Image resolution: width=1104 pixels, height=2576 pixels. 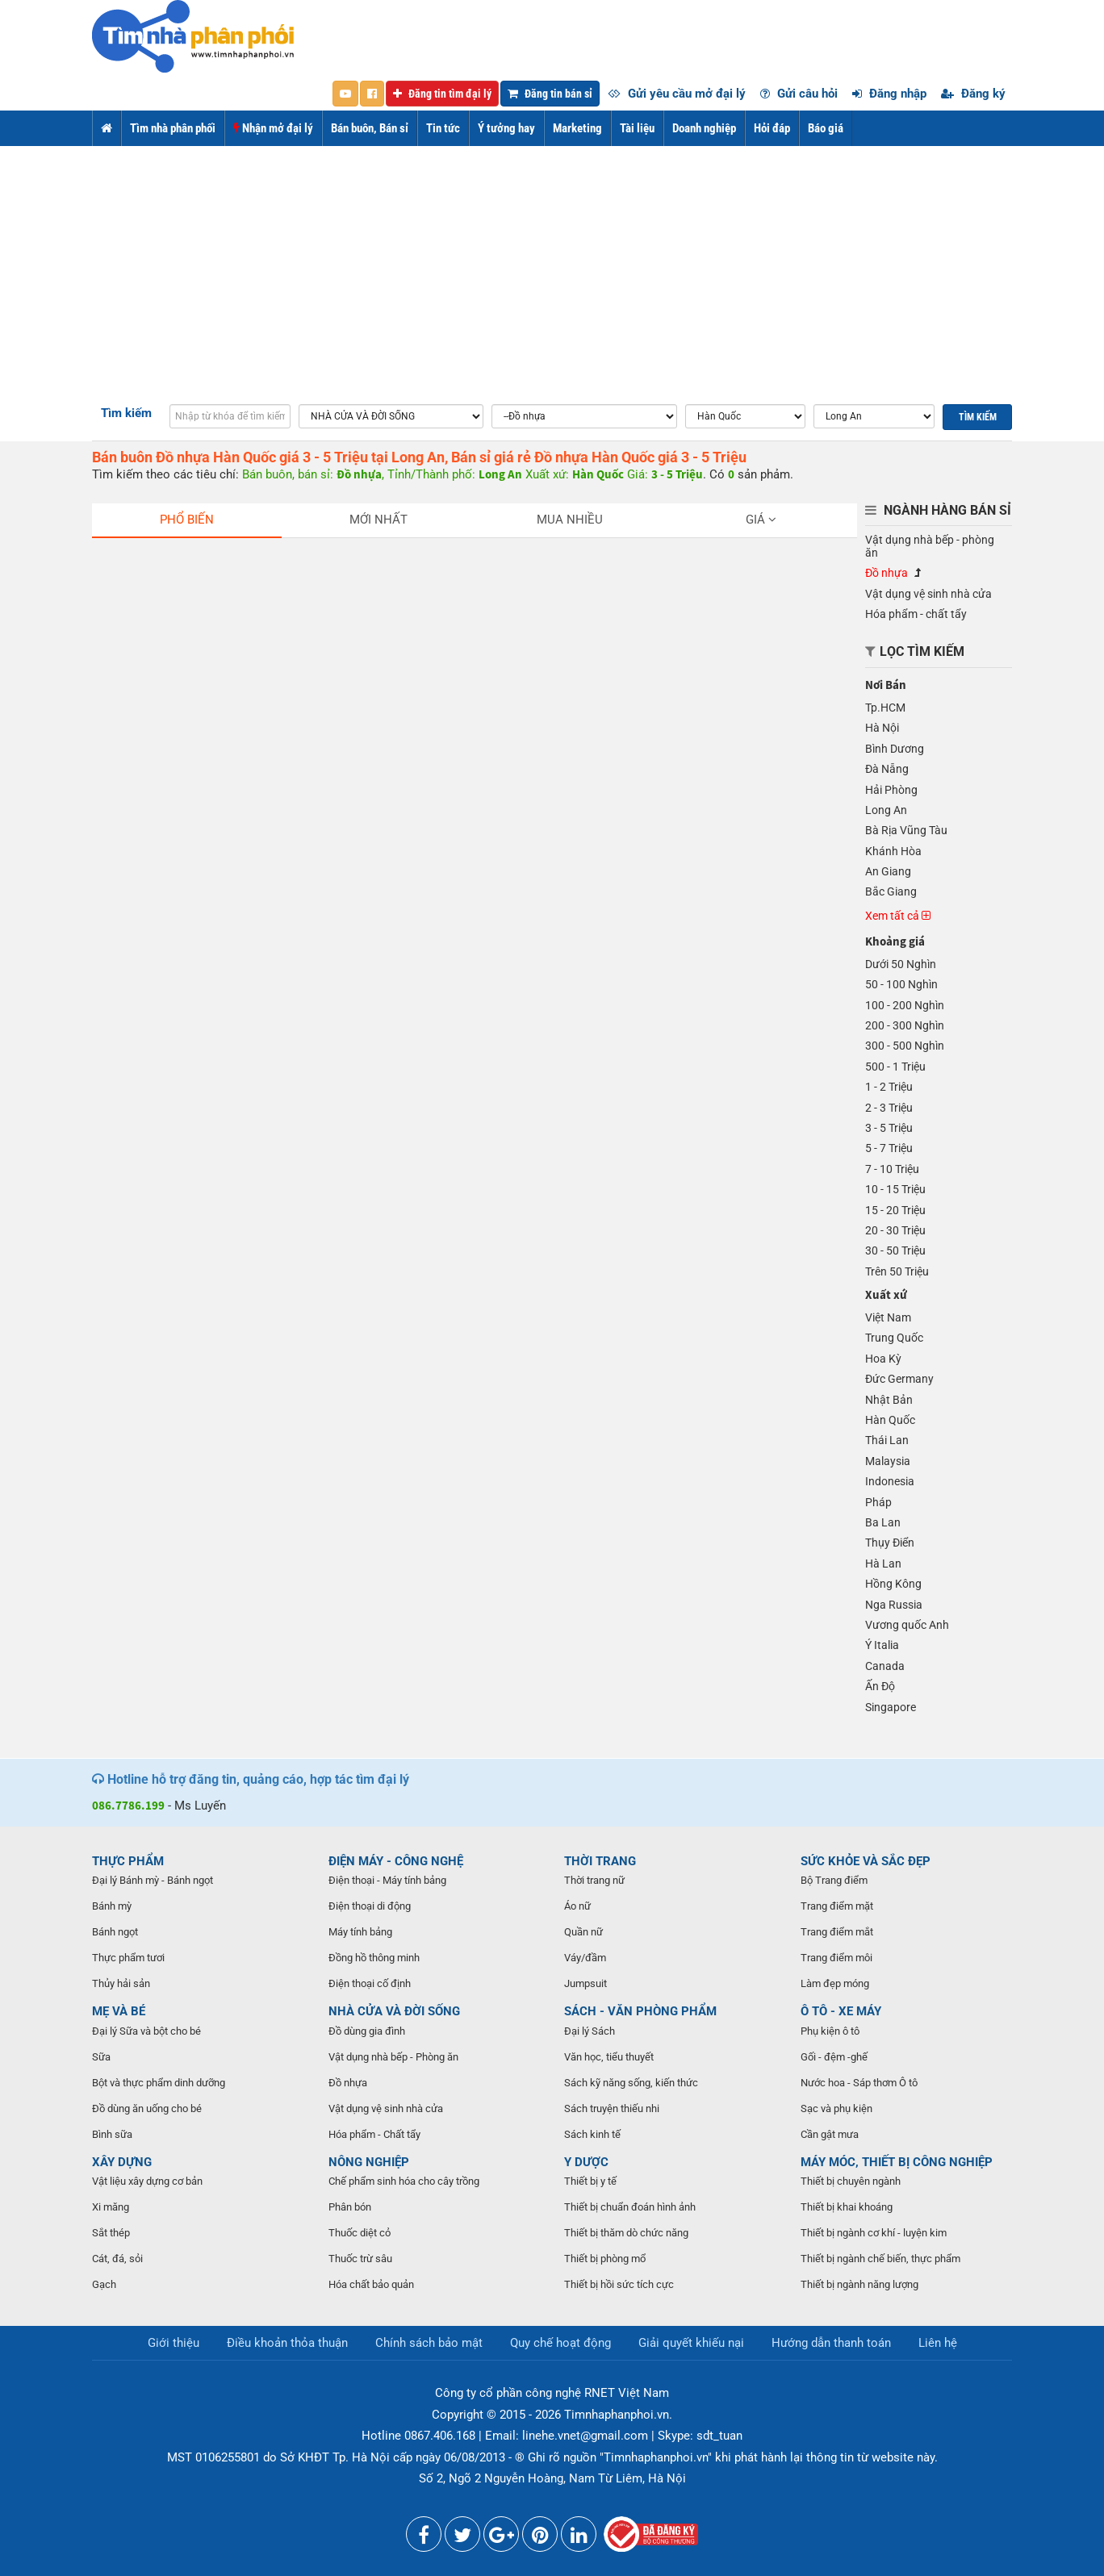 What do you see at coordinates (890, 1707) in the screenshot?
I see `Singapore` at bounding box center [890, 1707].